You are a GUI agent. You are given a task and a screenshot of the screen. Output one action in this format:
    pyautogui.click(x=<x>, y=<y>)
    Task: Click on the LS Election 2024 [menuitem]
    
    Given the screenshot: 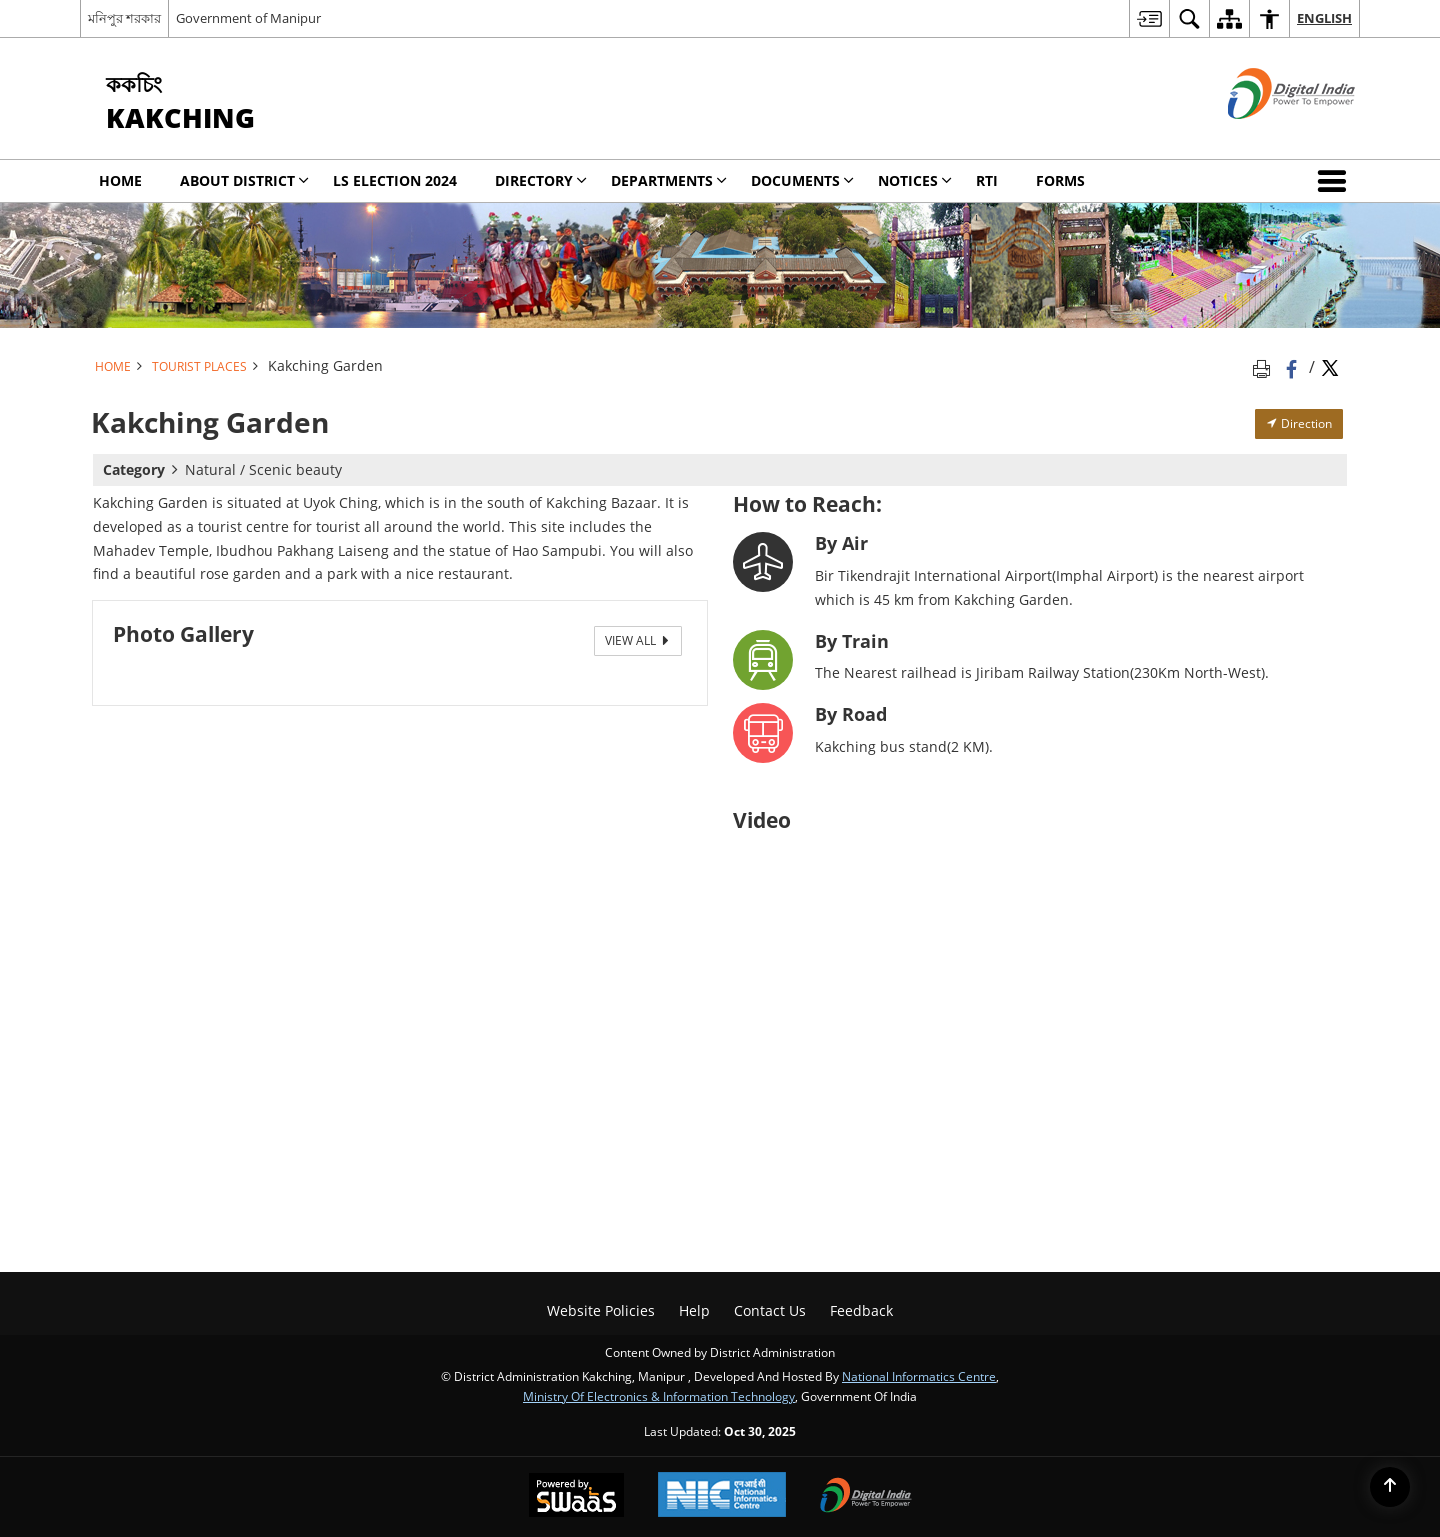 What is the action you would take?
    pyautogui.click(x=395, y=180)
    